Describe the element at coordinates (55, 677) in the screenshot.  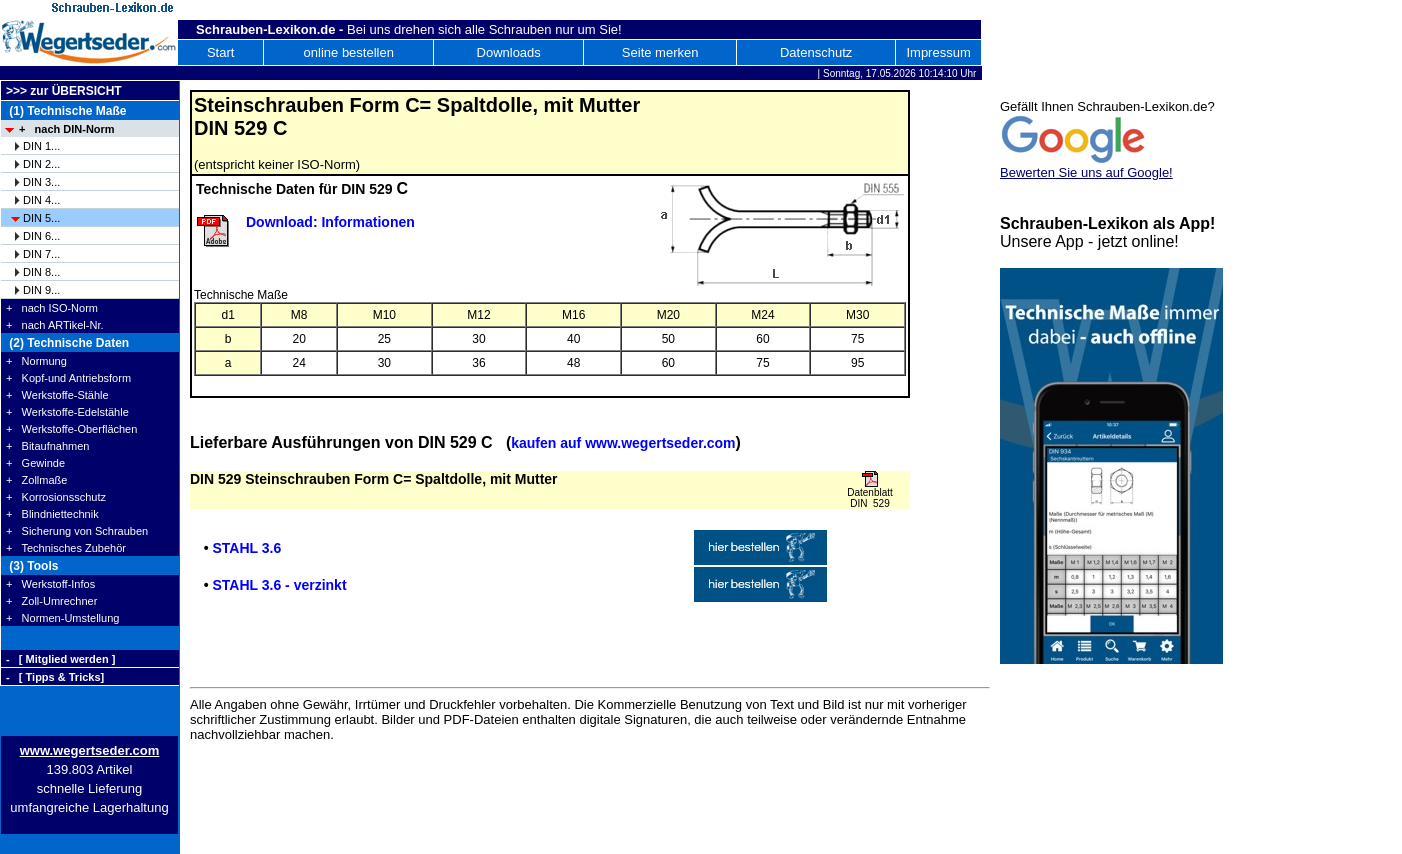
I see `- [ Tipps & Tricks]` at that location.